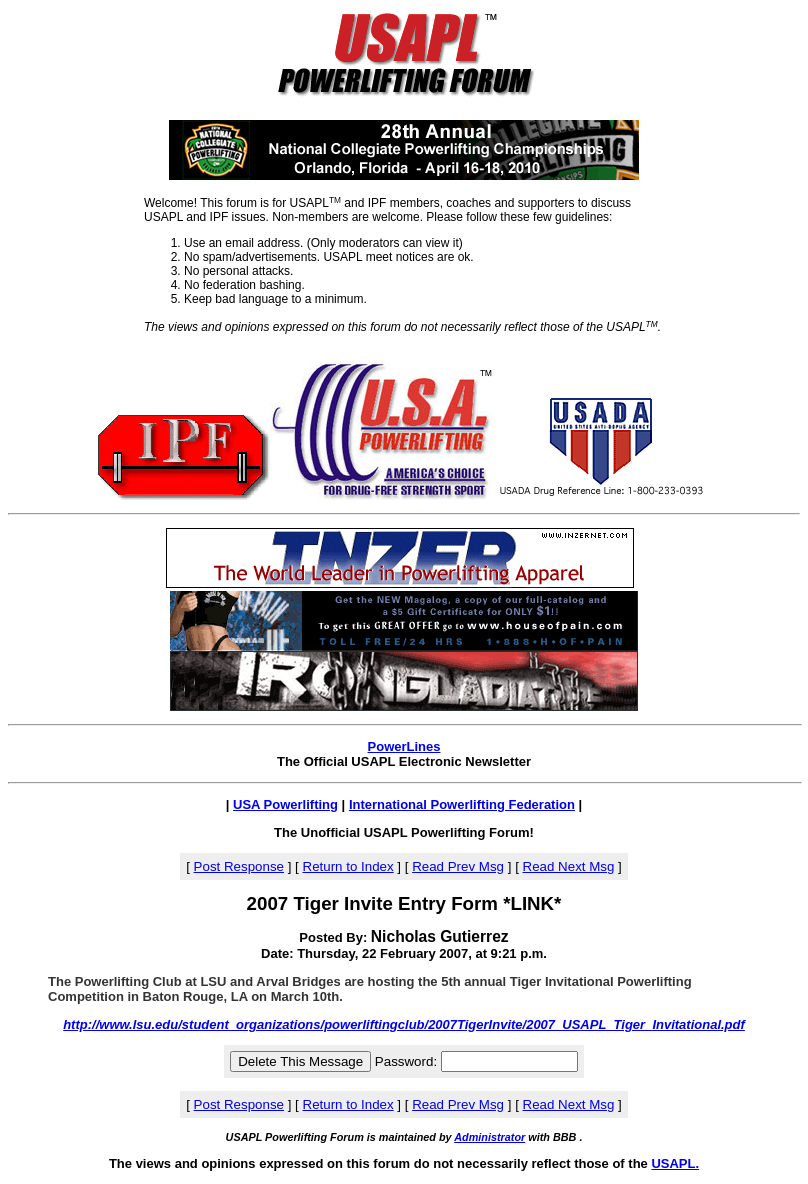 This screenshot has width=808, height=1184. I want to click on Return to Index, so click(348, 866).